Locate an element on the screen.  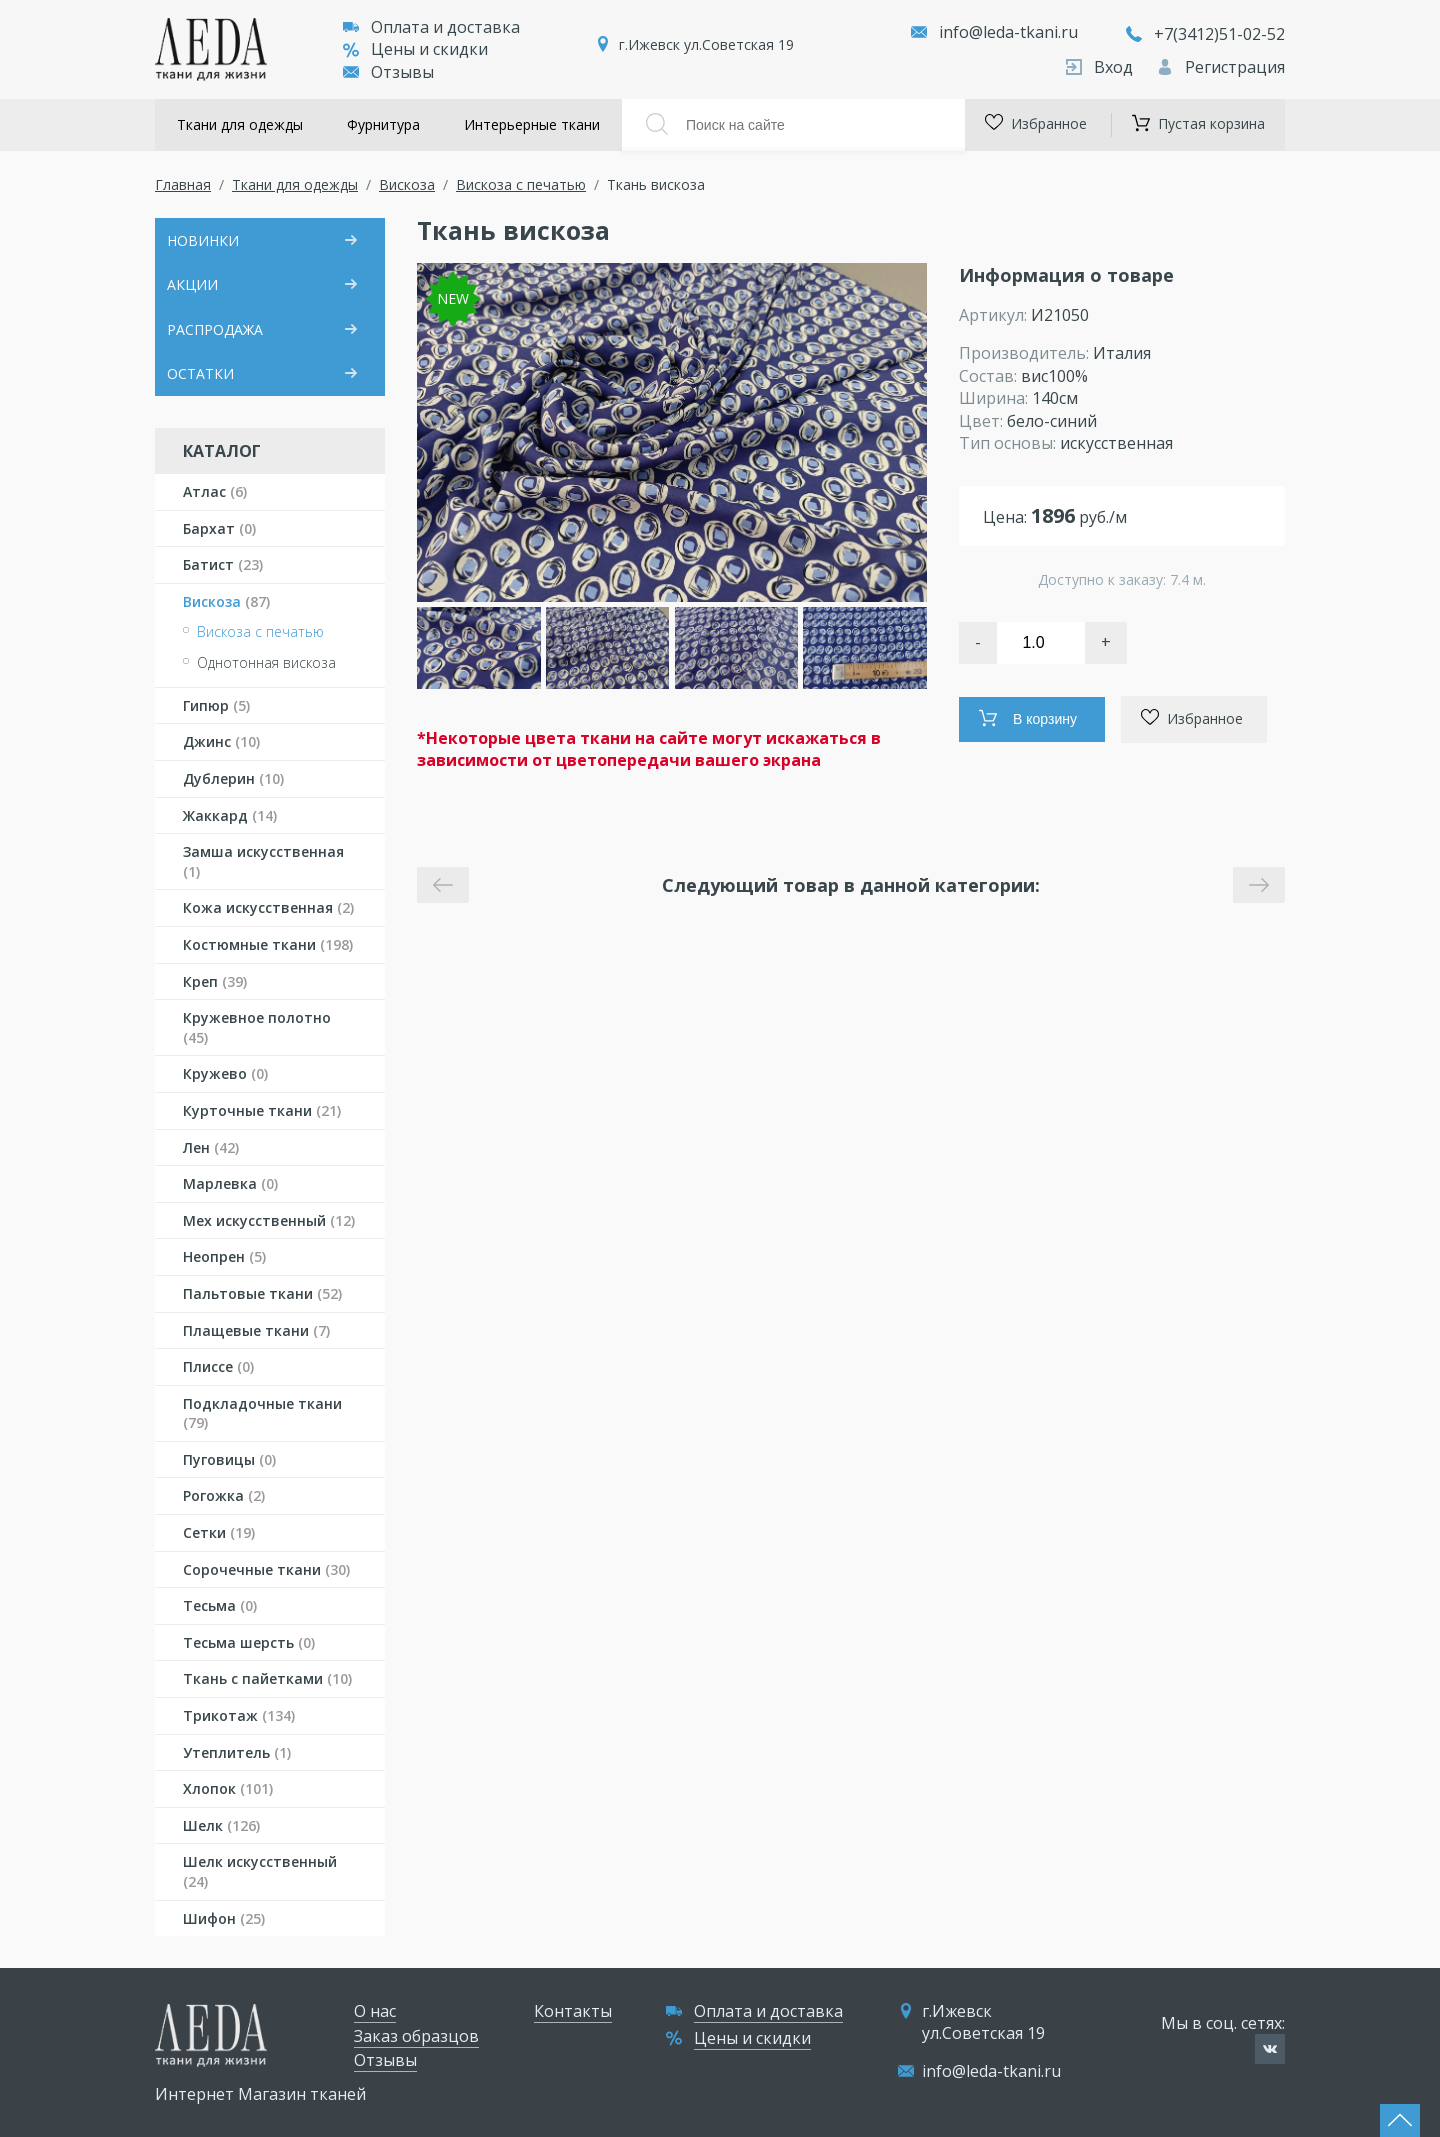
Сетки is located at coordinates (219, 1532).